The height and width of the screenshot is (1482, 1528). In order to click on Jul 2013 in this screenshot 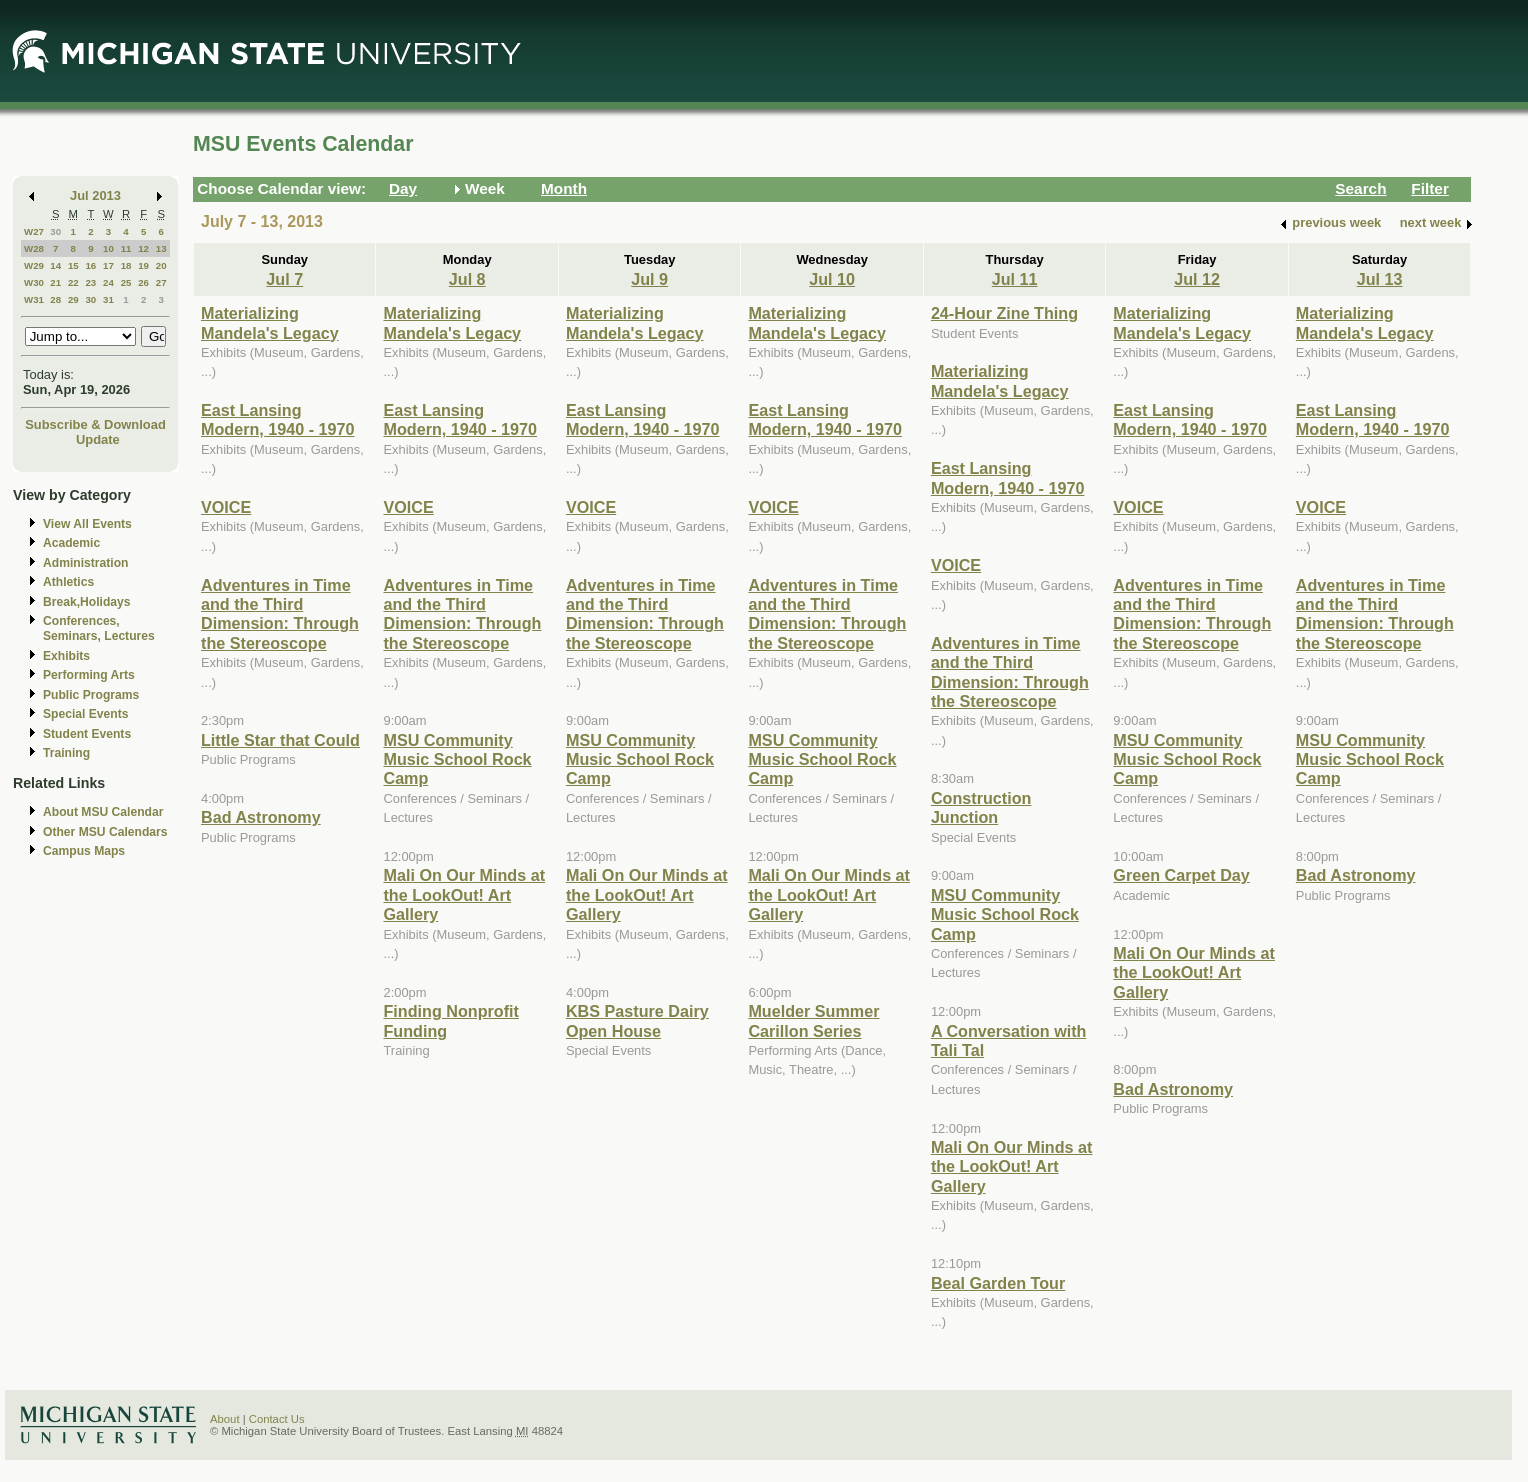, I will do `click(95, 195)`.